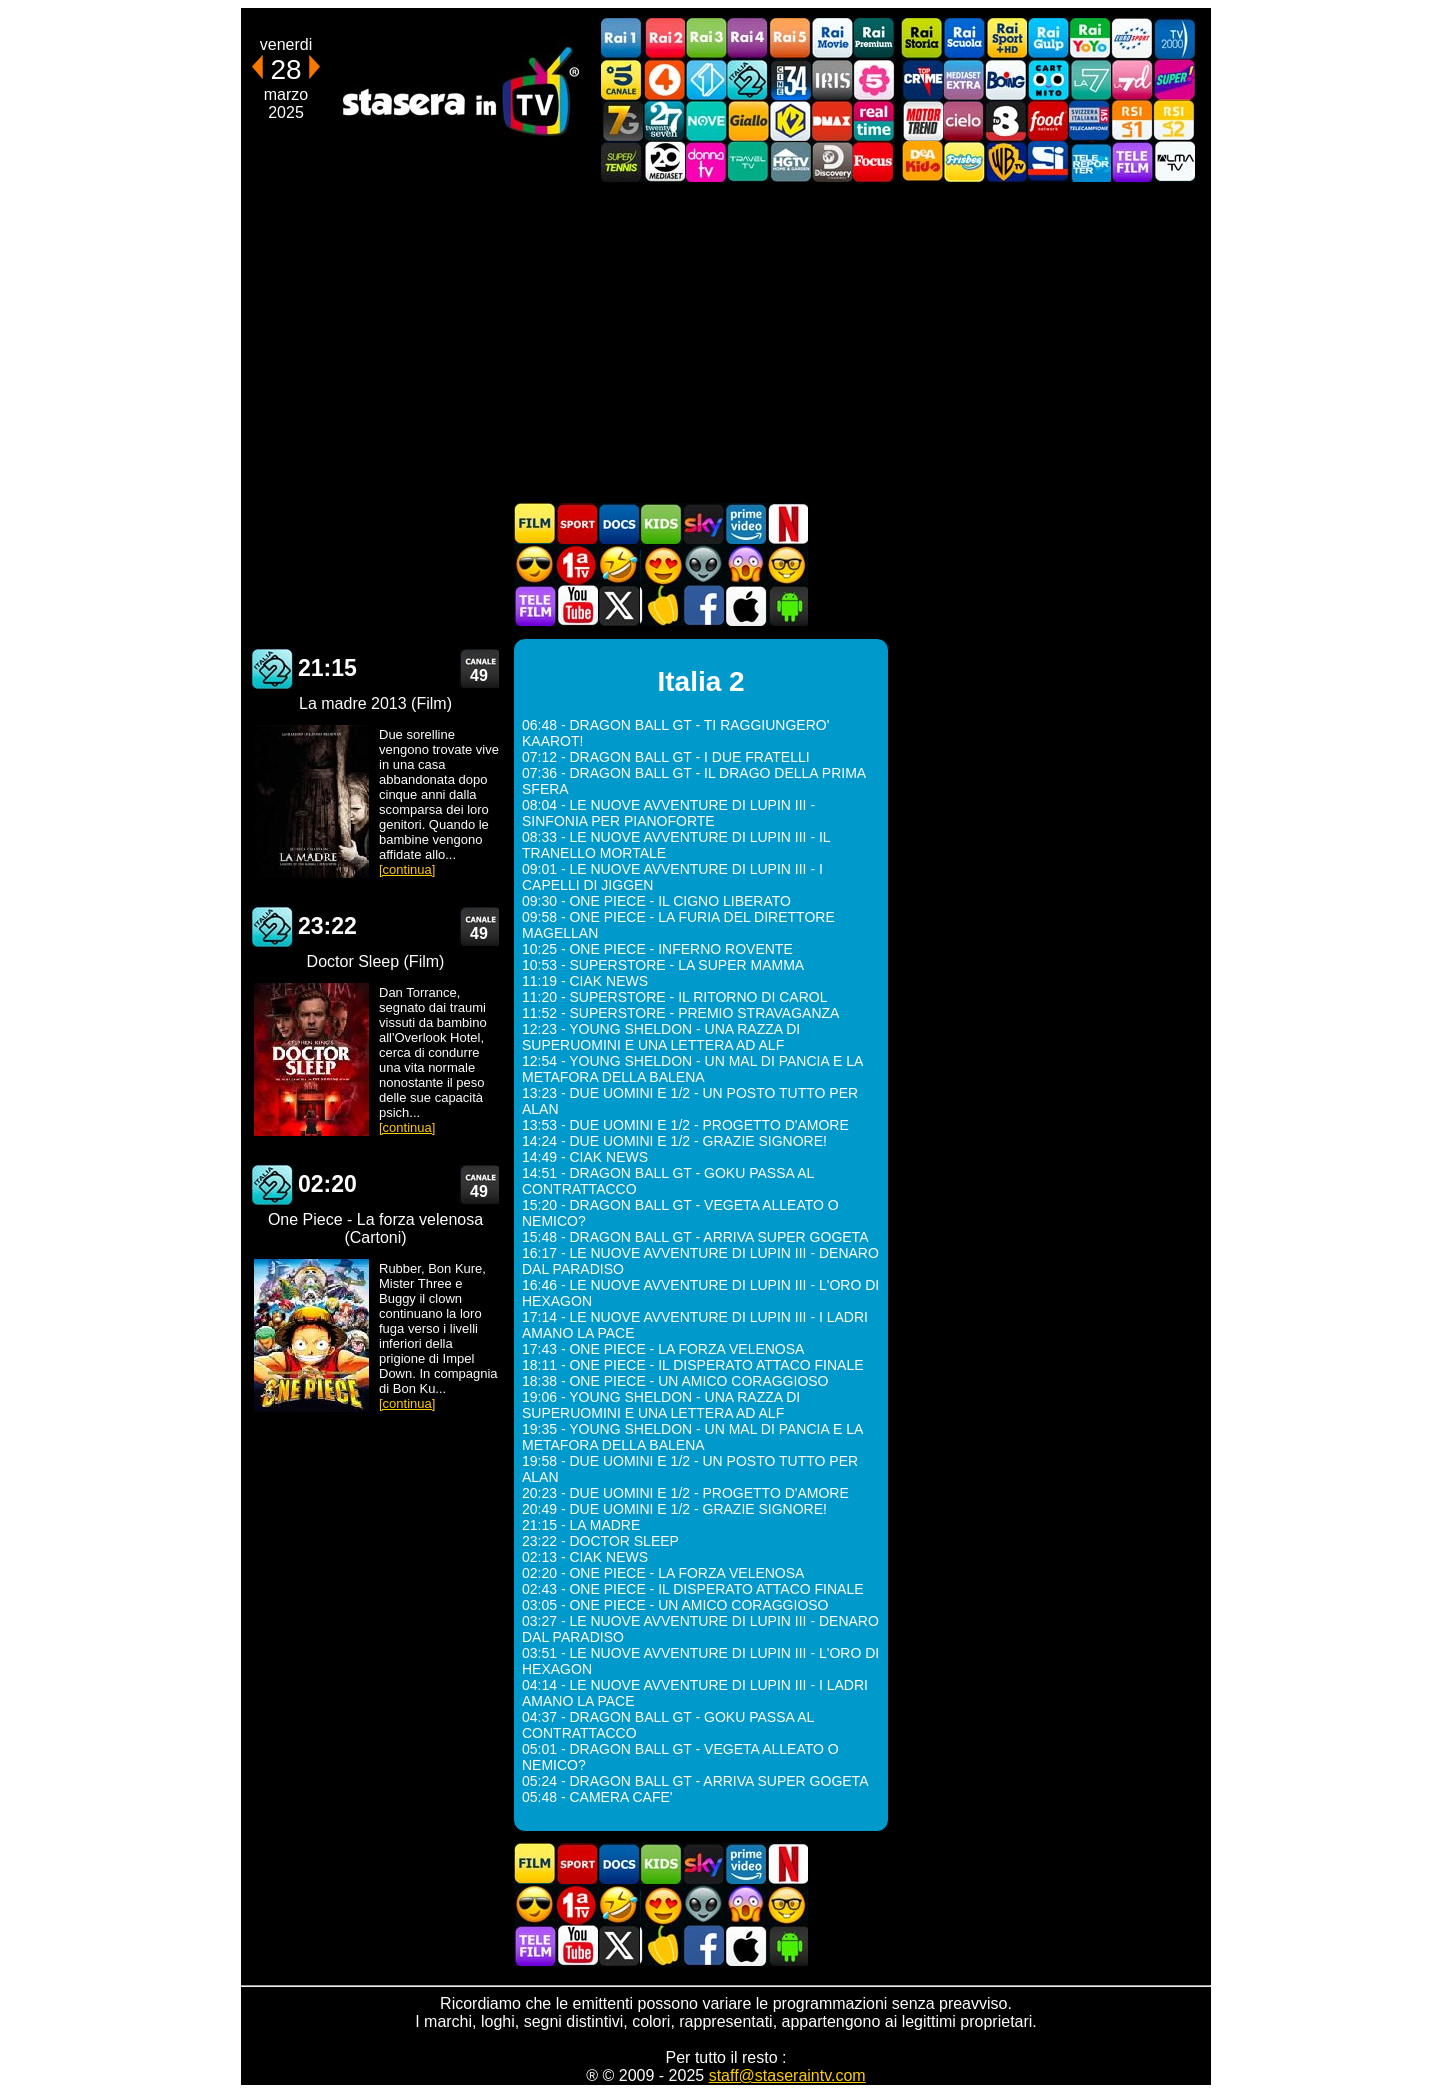 This screenshot has height=2093, width=1452. Describe the element at coordinates (577, 523) in the screenshot. I see `Sport in TV` at that location.